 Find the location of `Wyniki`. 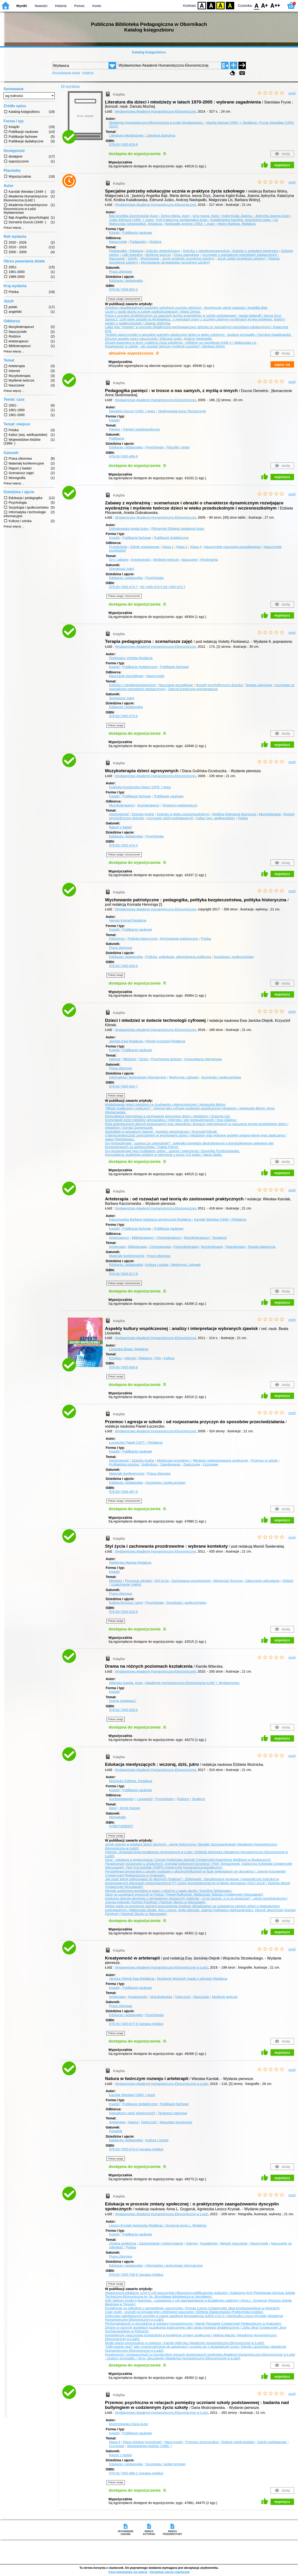

Wyniki is located at coordinates (21, 6).